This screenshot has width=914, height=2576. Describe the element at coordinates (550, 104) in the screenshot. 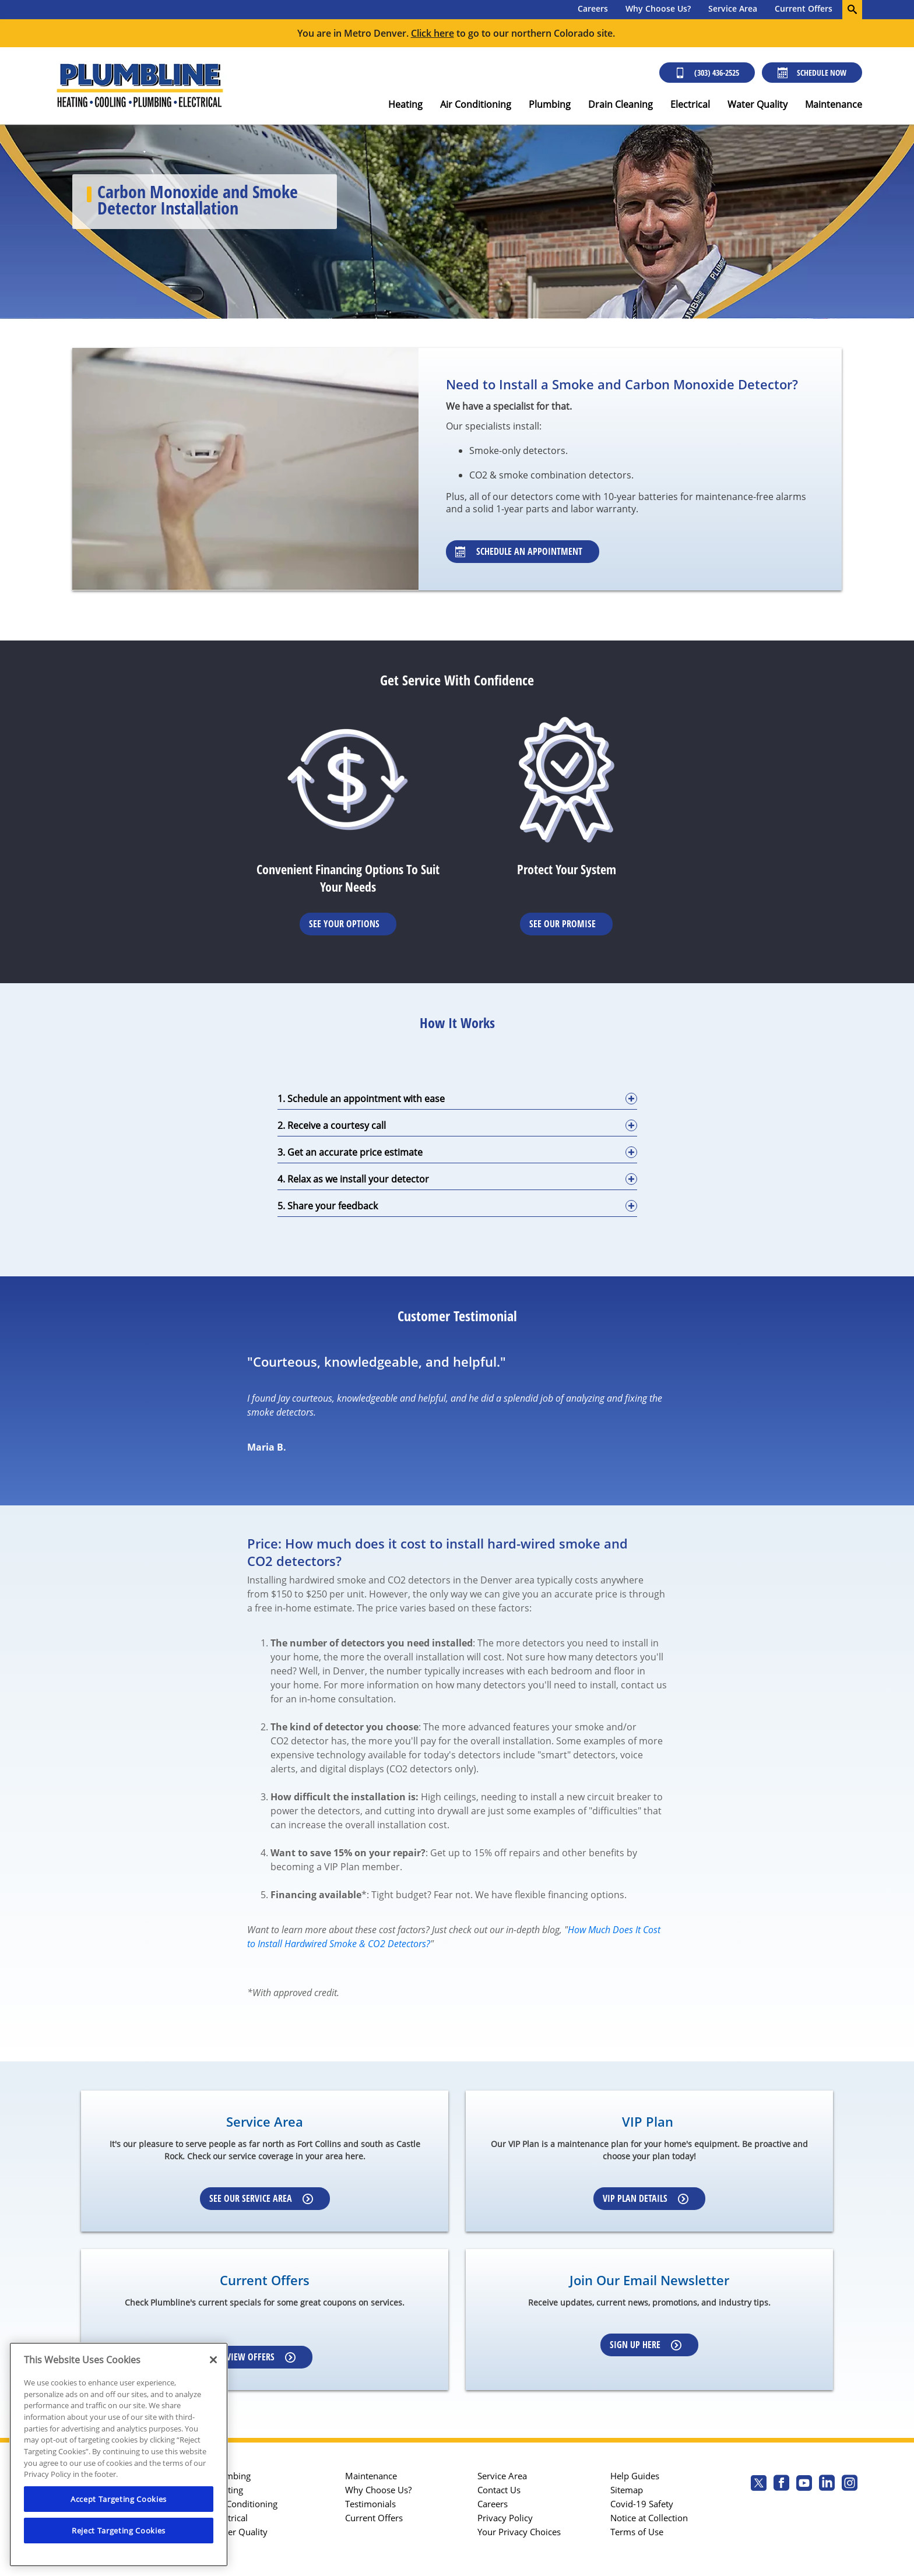

I see `Plumbing` at that location.